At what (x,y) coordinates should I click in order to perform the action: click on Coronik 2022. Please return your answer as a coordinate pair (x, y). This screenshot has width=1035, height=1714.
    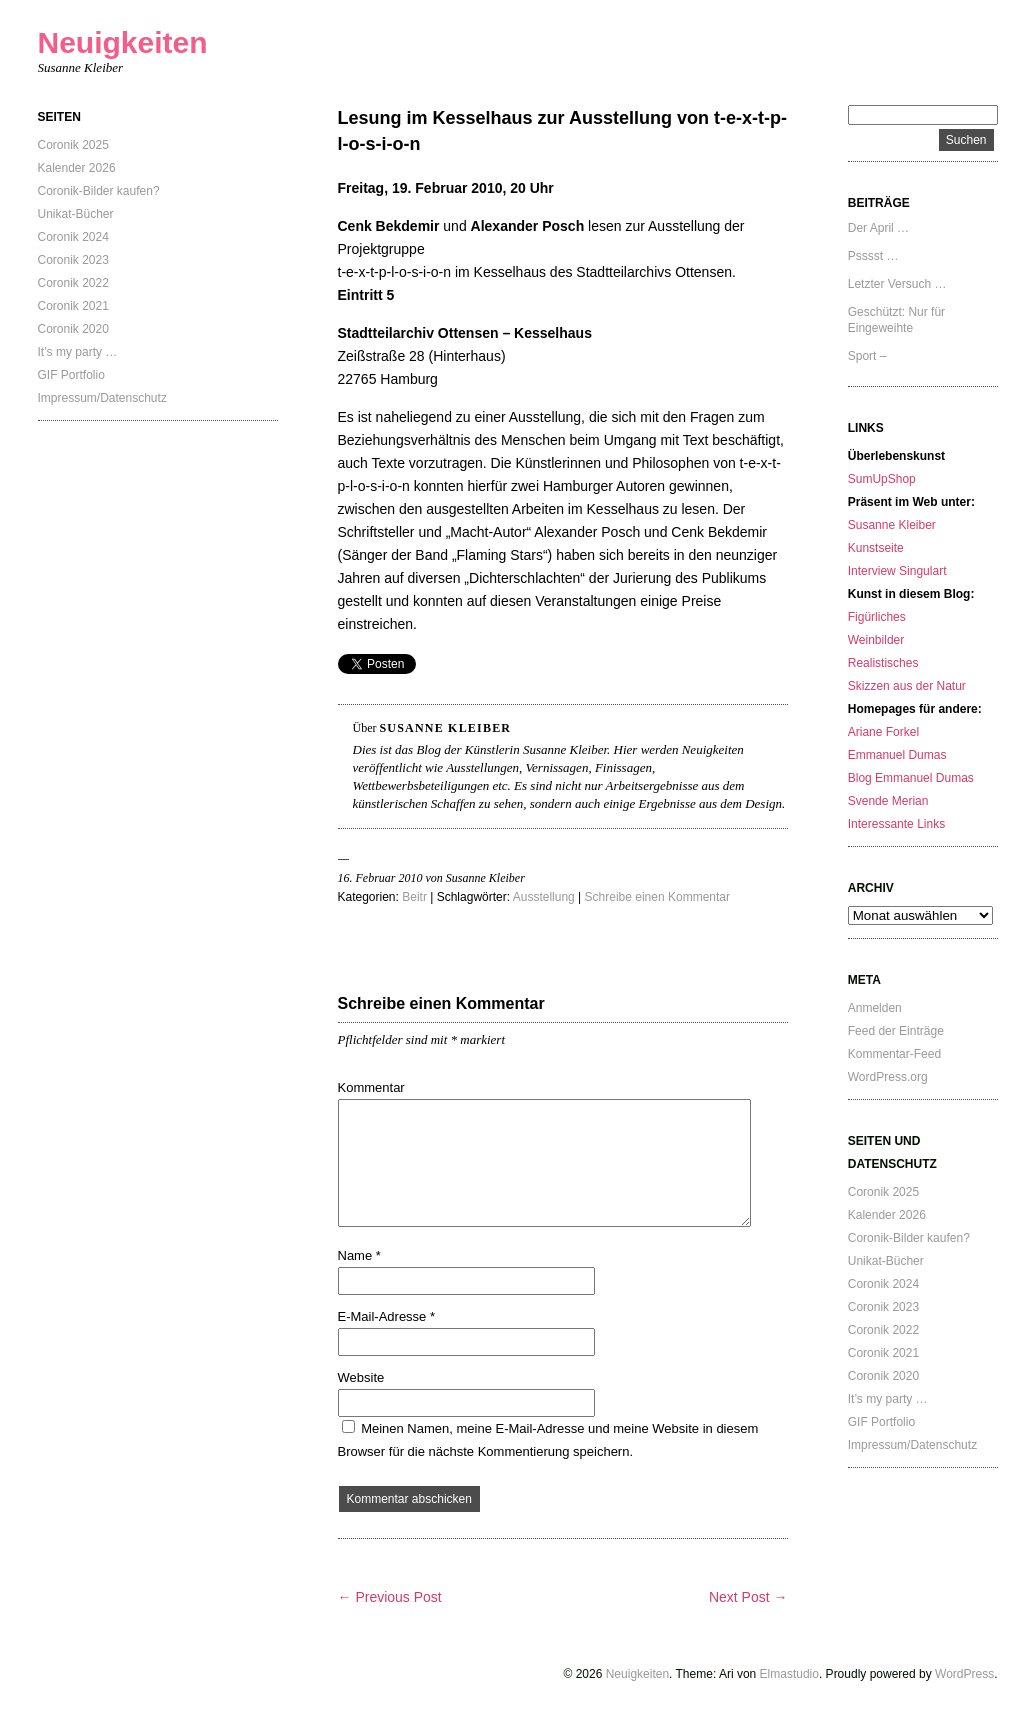
    Looking at the image, I should click on (73, 283).